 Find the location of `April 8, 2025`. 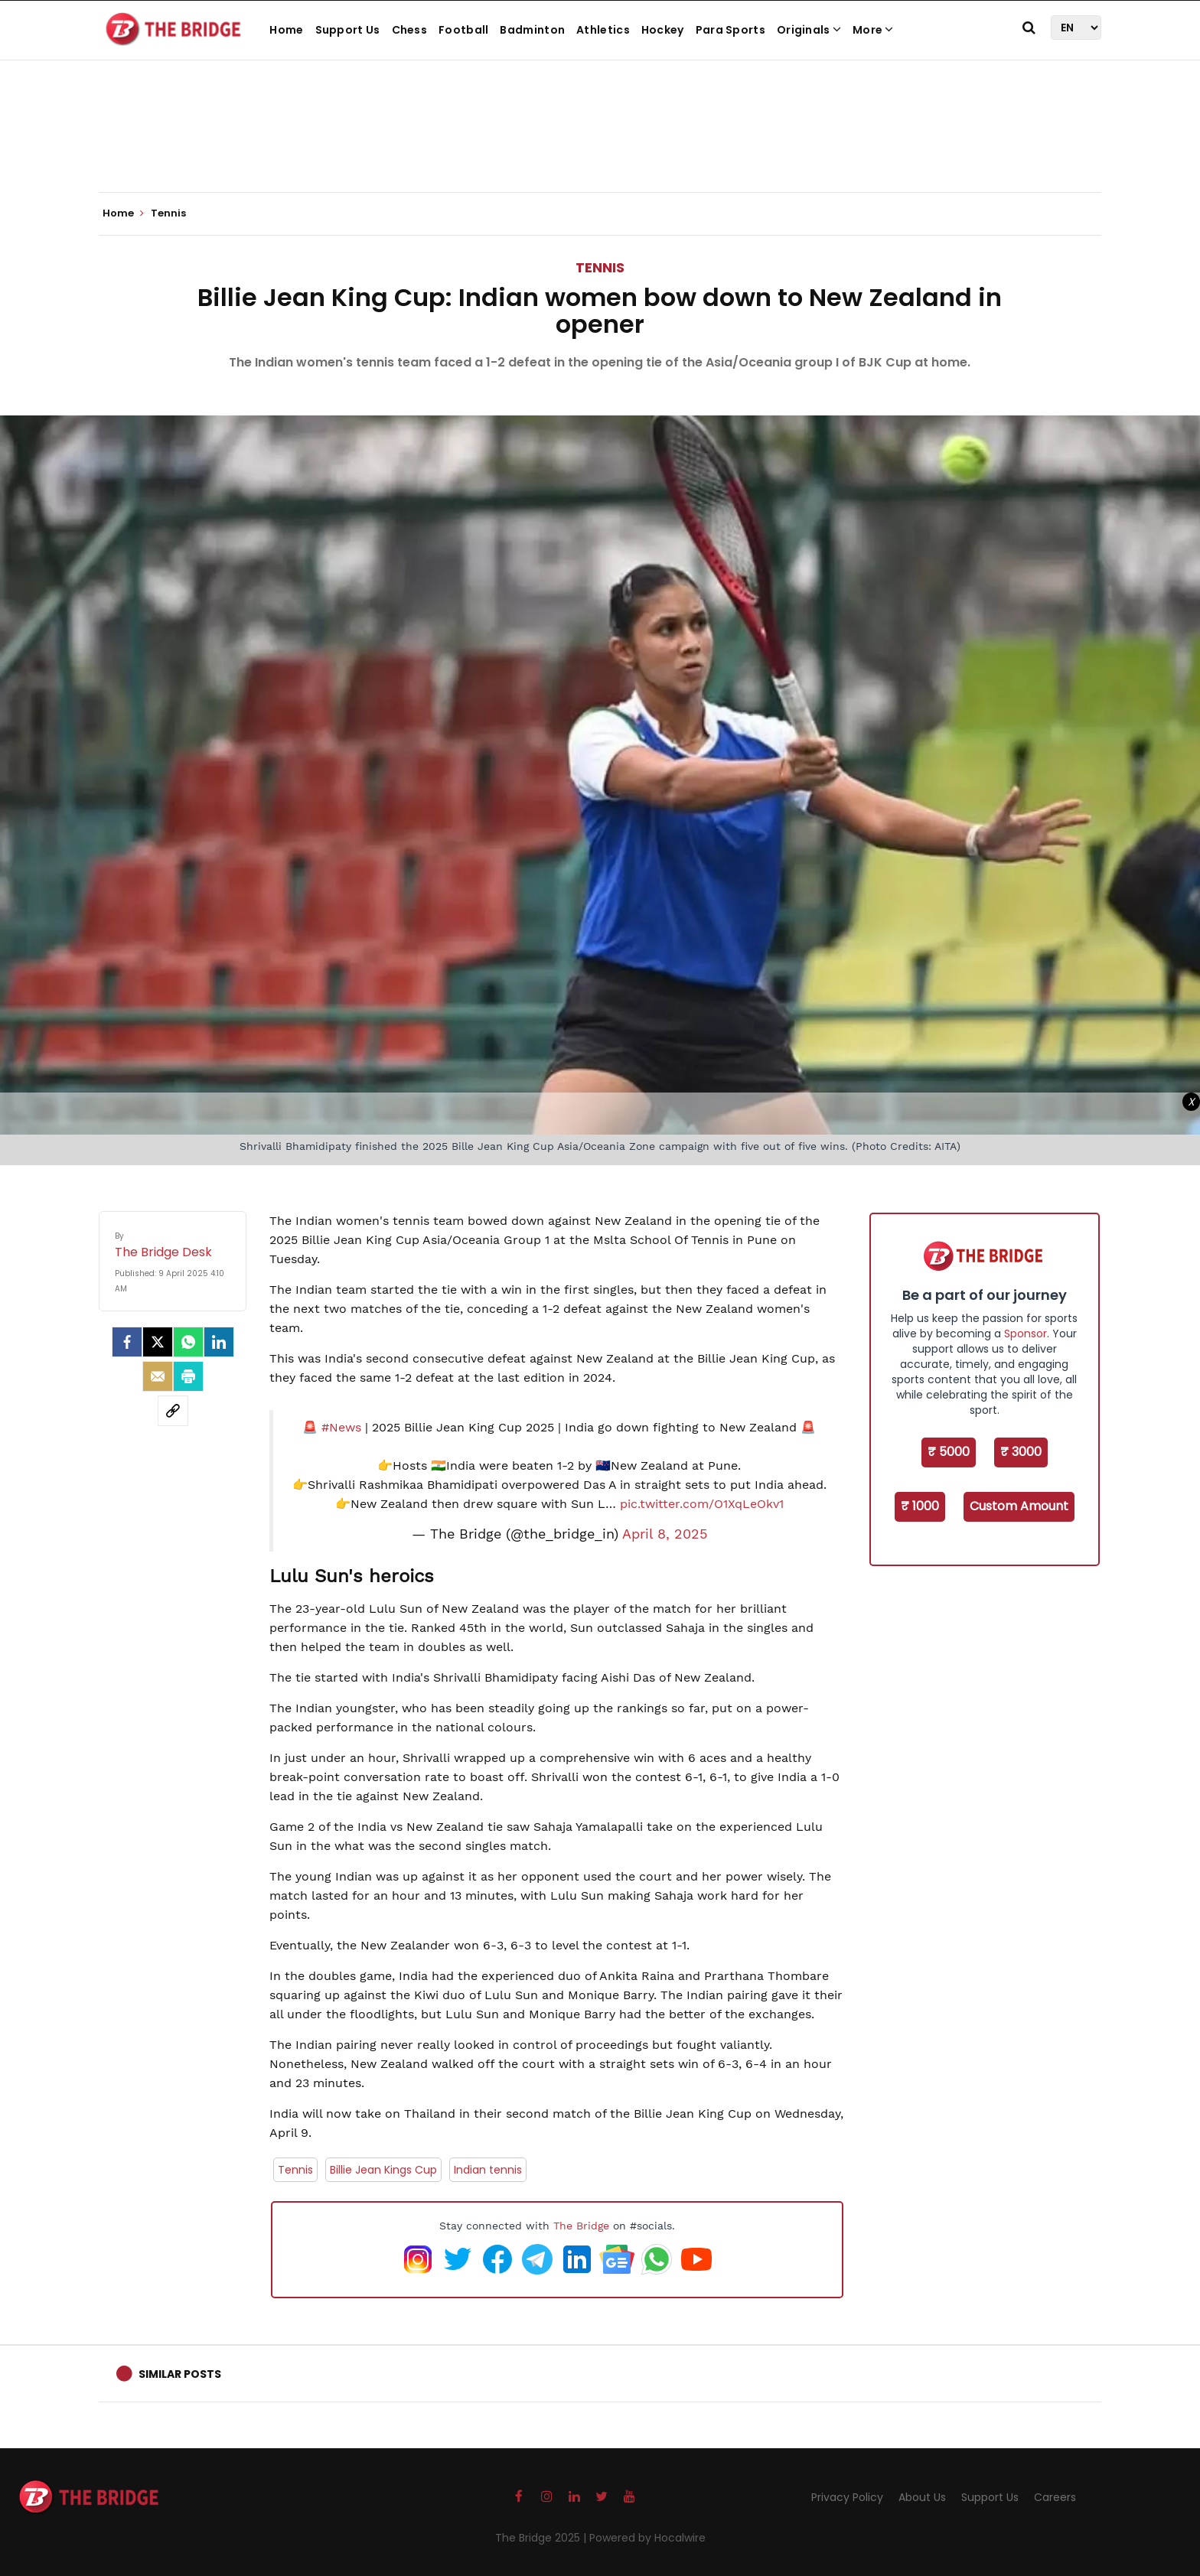

April 8, 2025 is located at coordinates (664, 1534).